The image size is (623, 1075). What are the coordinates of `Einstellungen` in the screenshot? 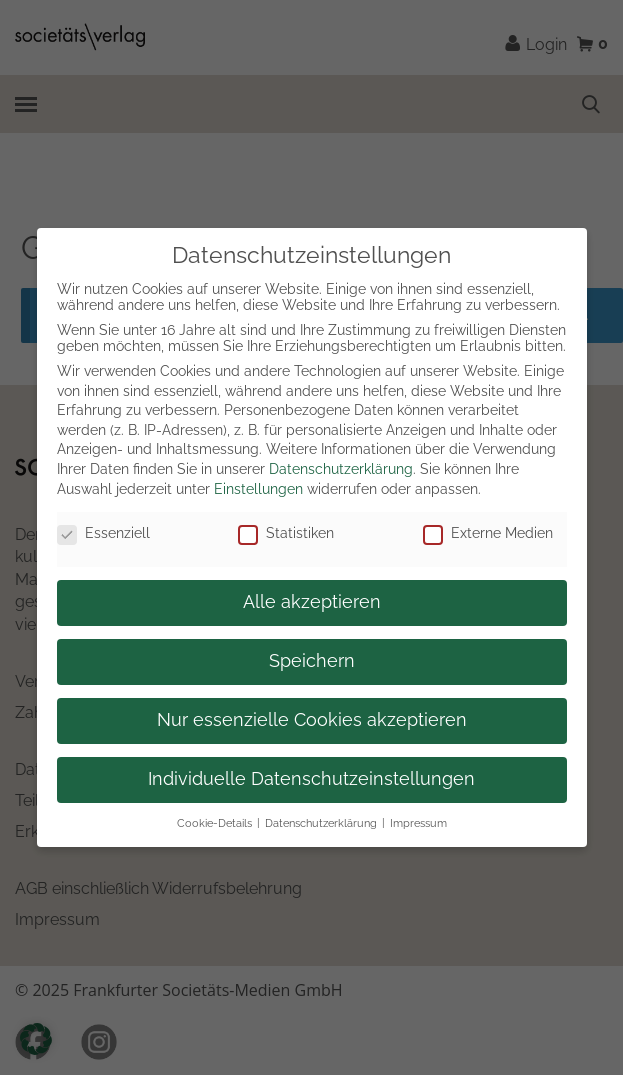 It's located at (258, 489).